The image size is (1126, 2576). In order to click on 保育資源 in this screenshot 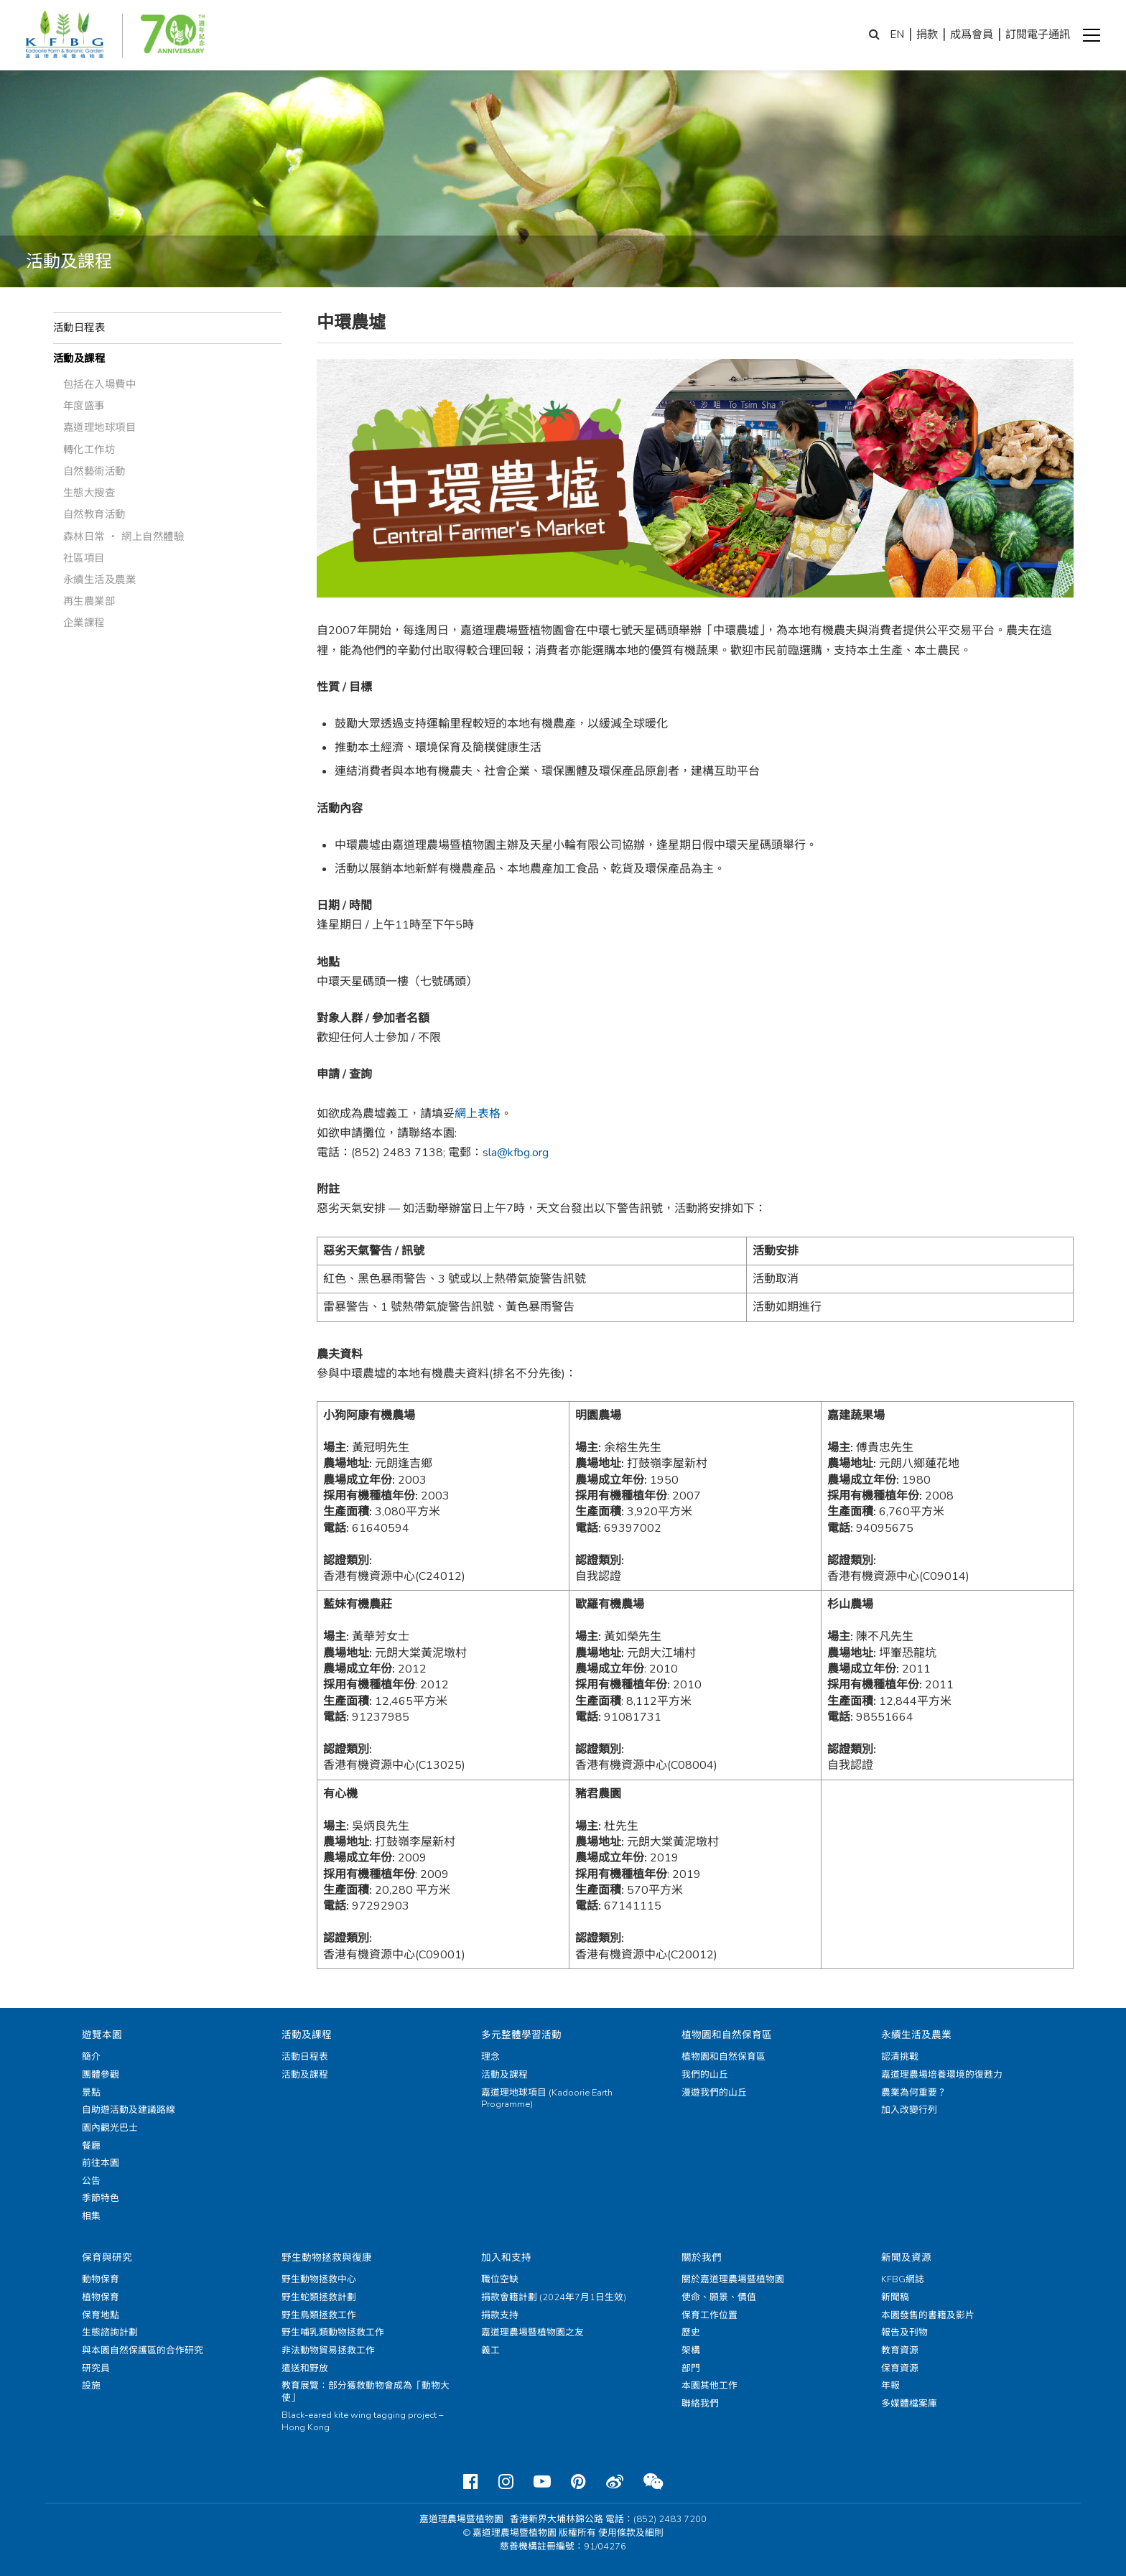, I will do `click(899, 2368)`.